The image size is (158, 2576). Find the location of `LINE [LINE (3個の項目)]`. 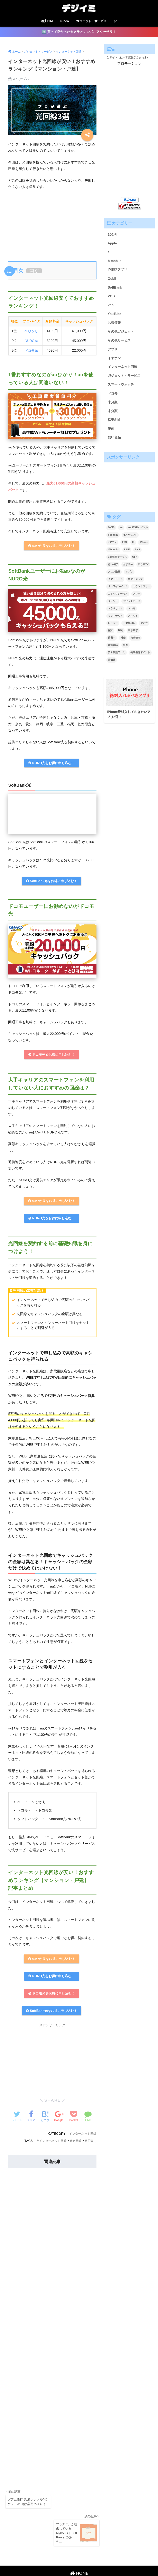

LINE [LINE (3個の項目)] is located at coordinates (127, 557).